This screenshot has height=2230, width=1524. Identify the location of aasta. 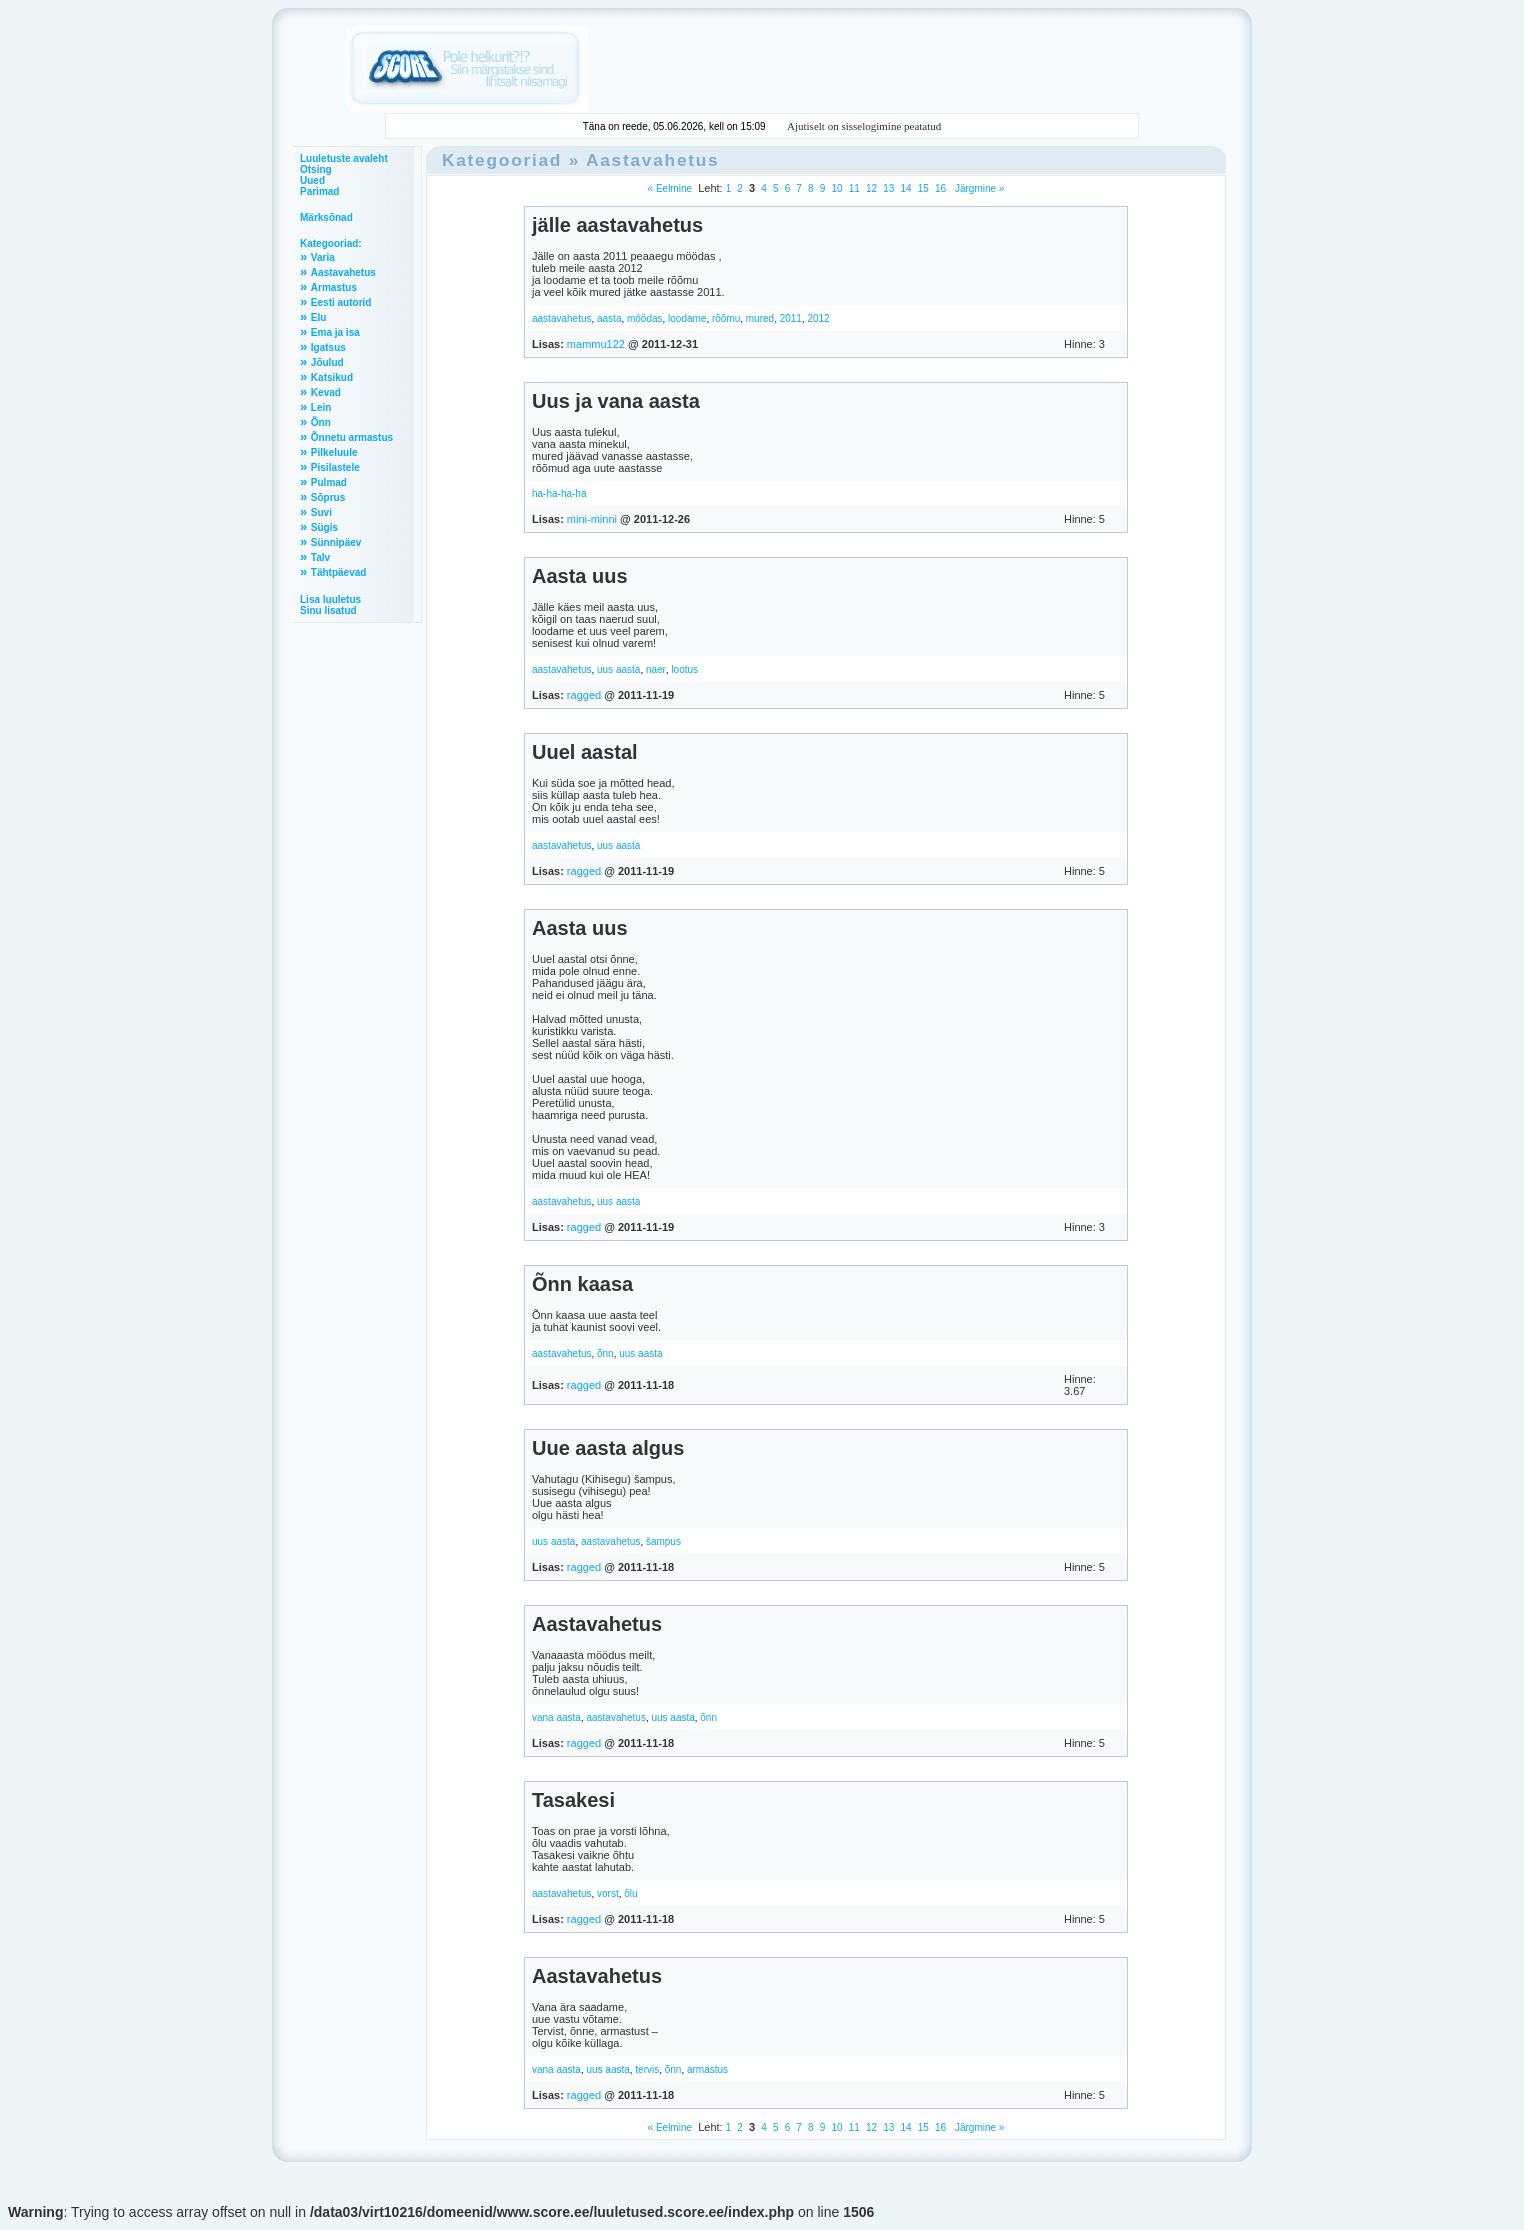
(609, 318).